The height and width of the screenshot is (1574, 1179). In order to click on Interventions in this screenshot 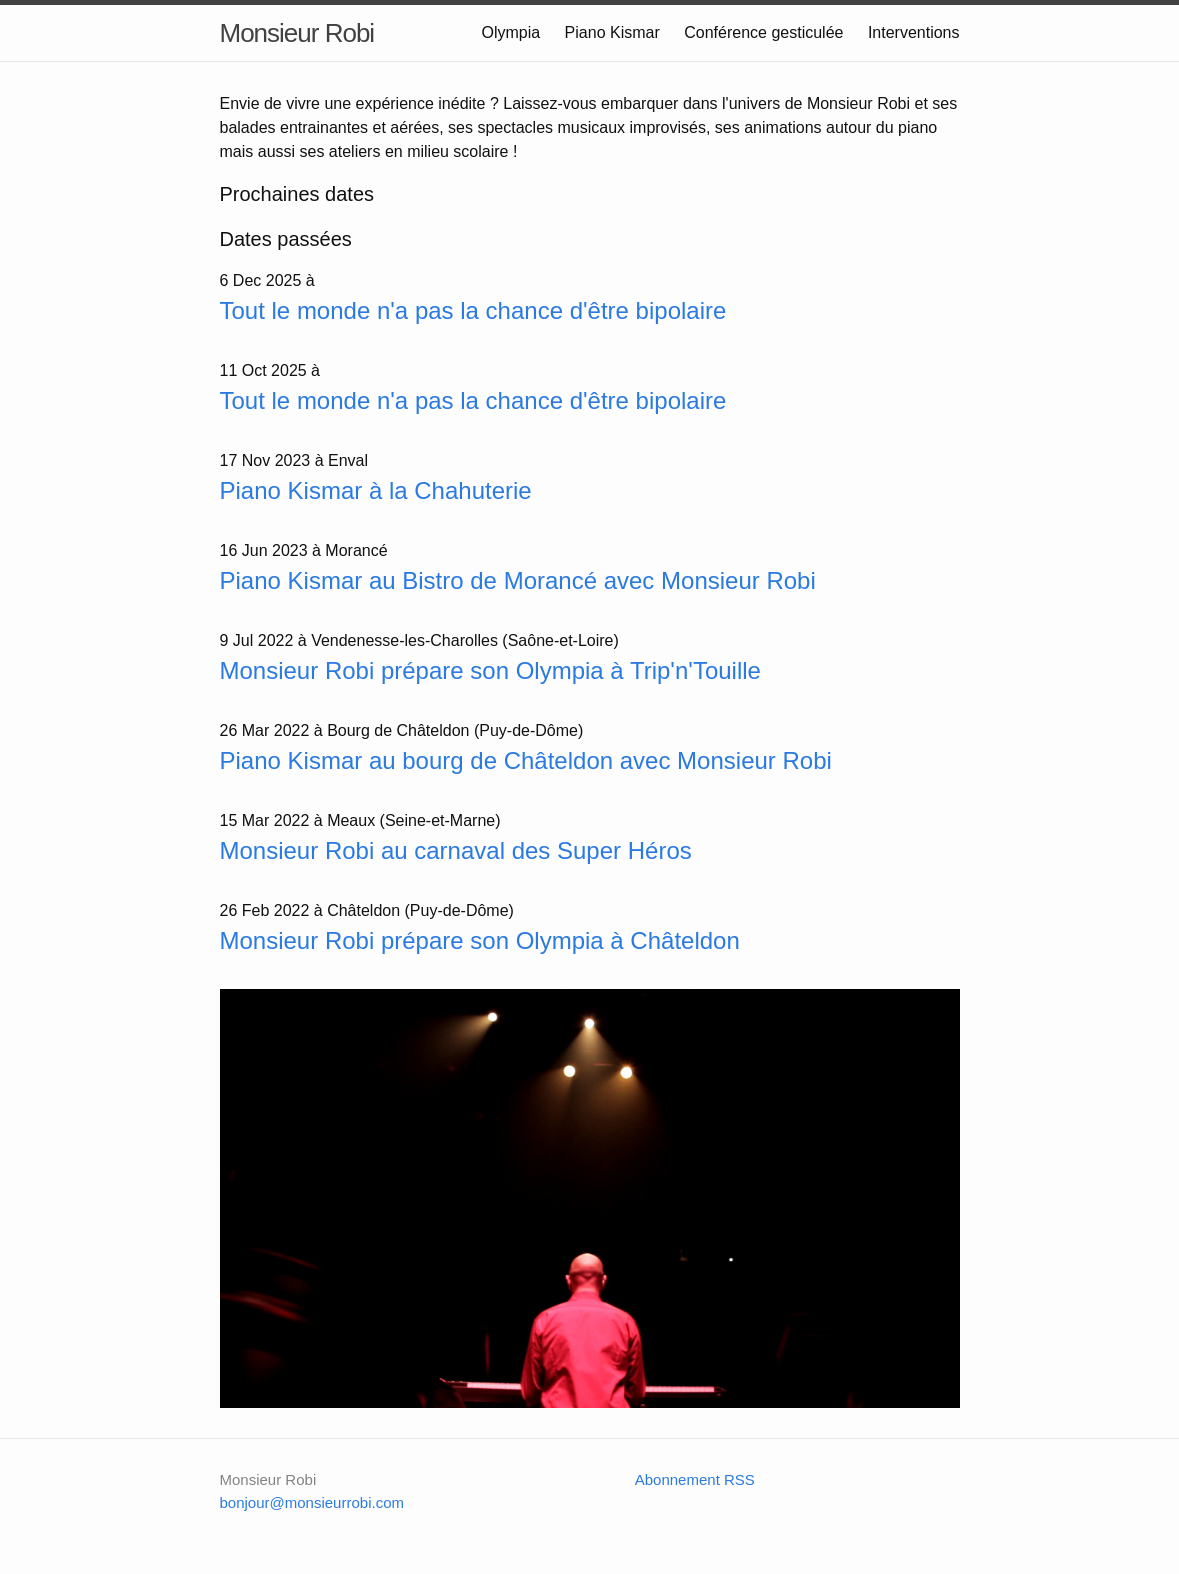, I will do `click(914, 32)`.